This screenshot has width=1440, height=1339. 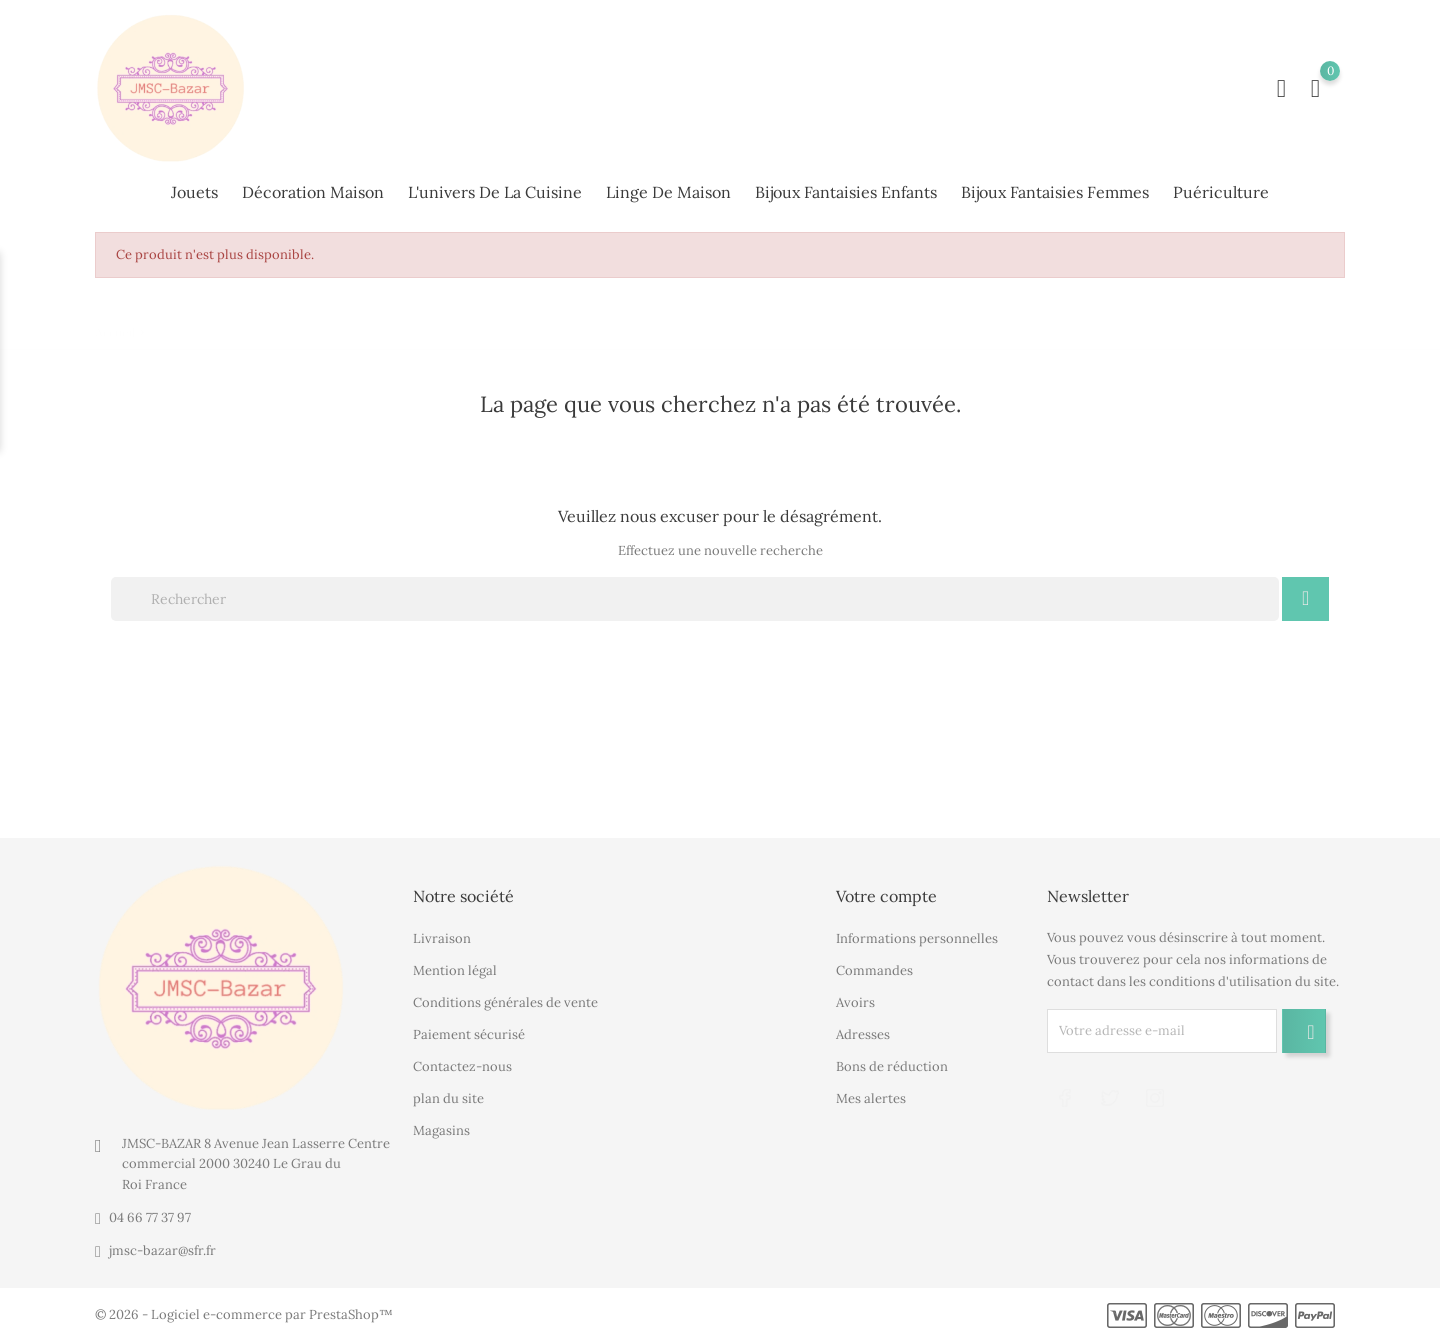 I want to click on Puériculture, so click(x=1221, y=192).